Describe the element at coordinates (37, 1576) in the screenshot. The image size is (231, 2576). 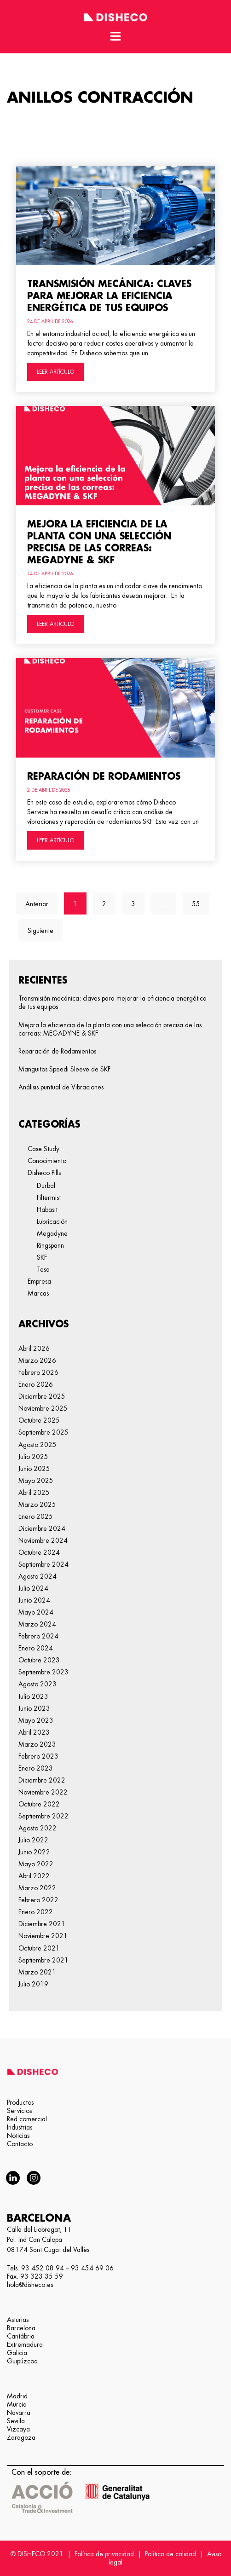
I see `agosto 2024` at that location.